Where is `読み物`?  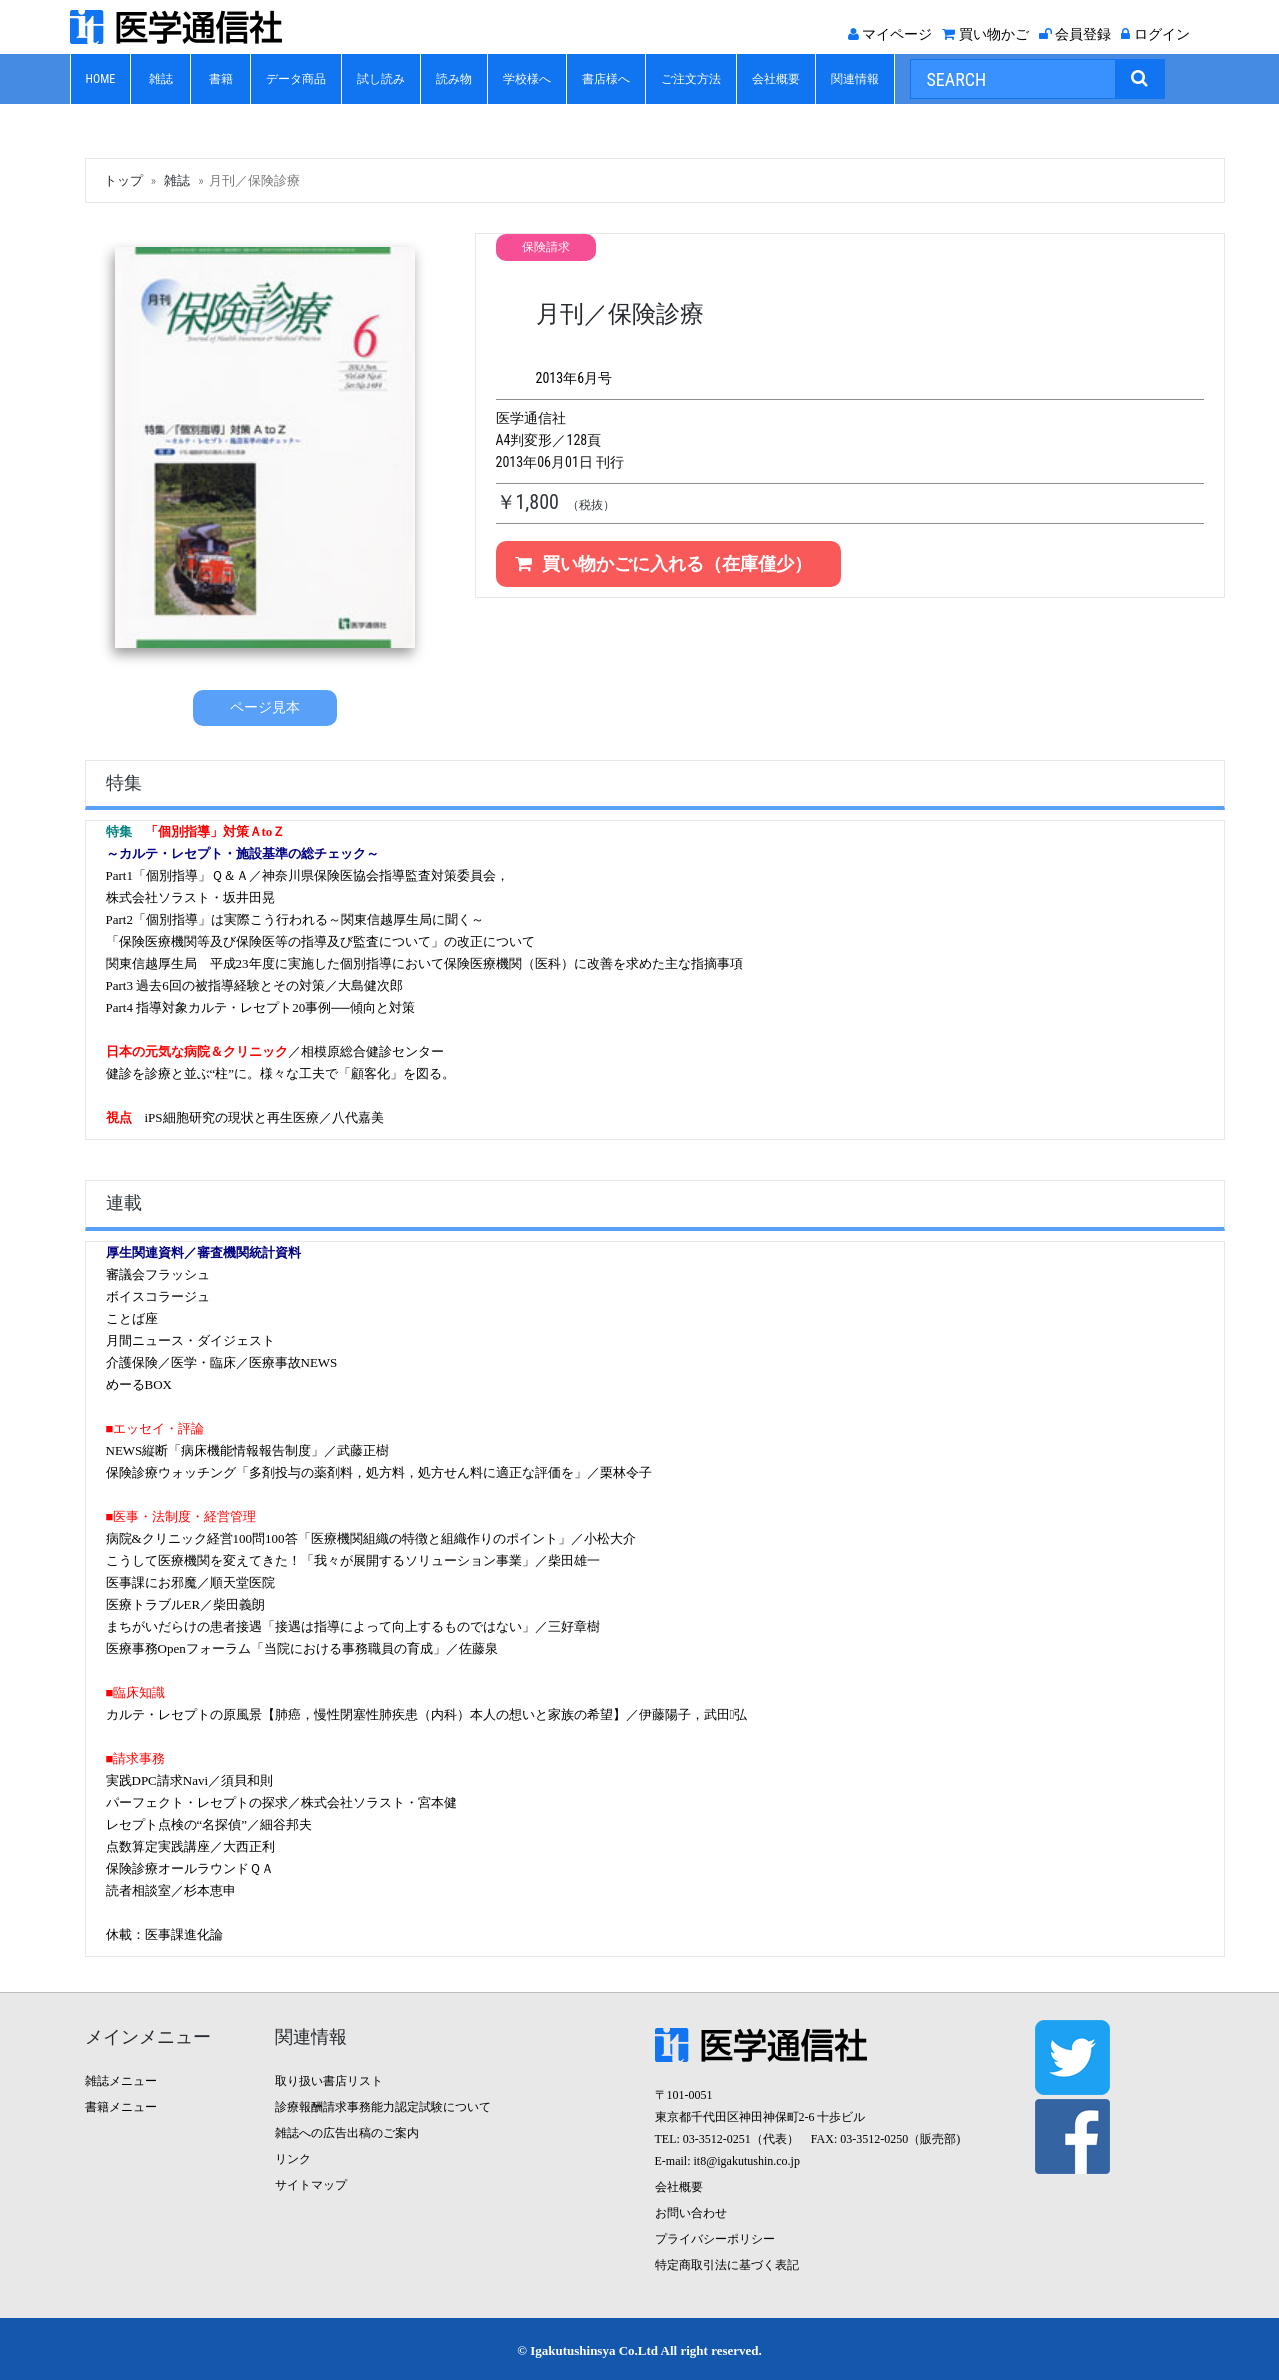 読み物 is located at coordinates (454, 79).